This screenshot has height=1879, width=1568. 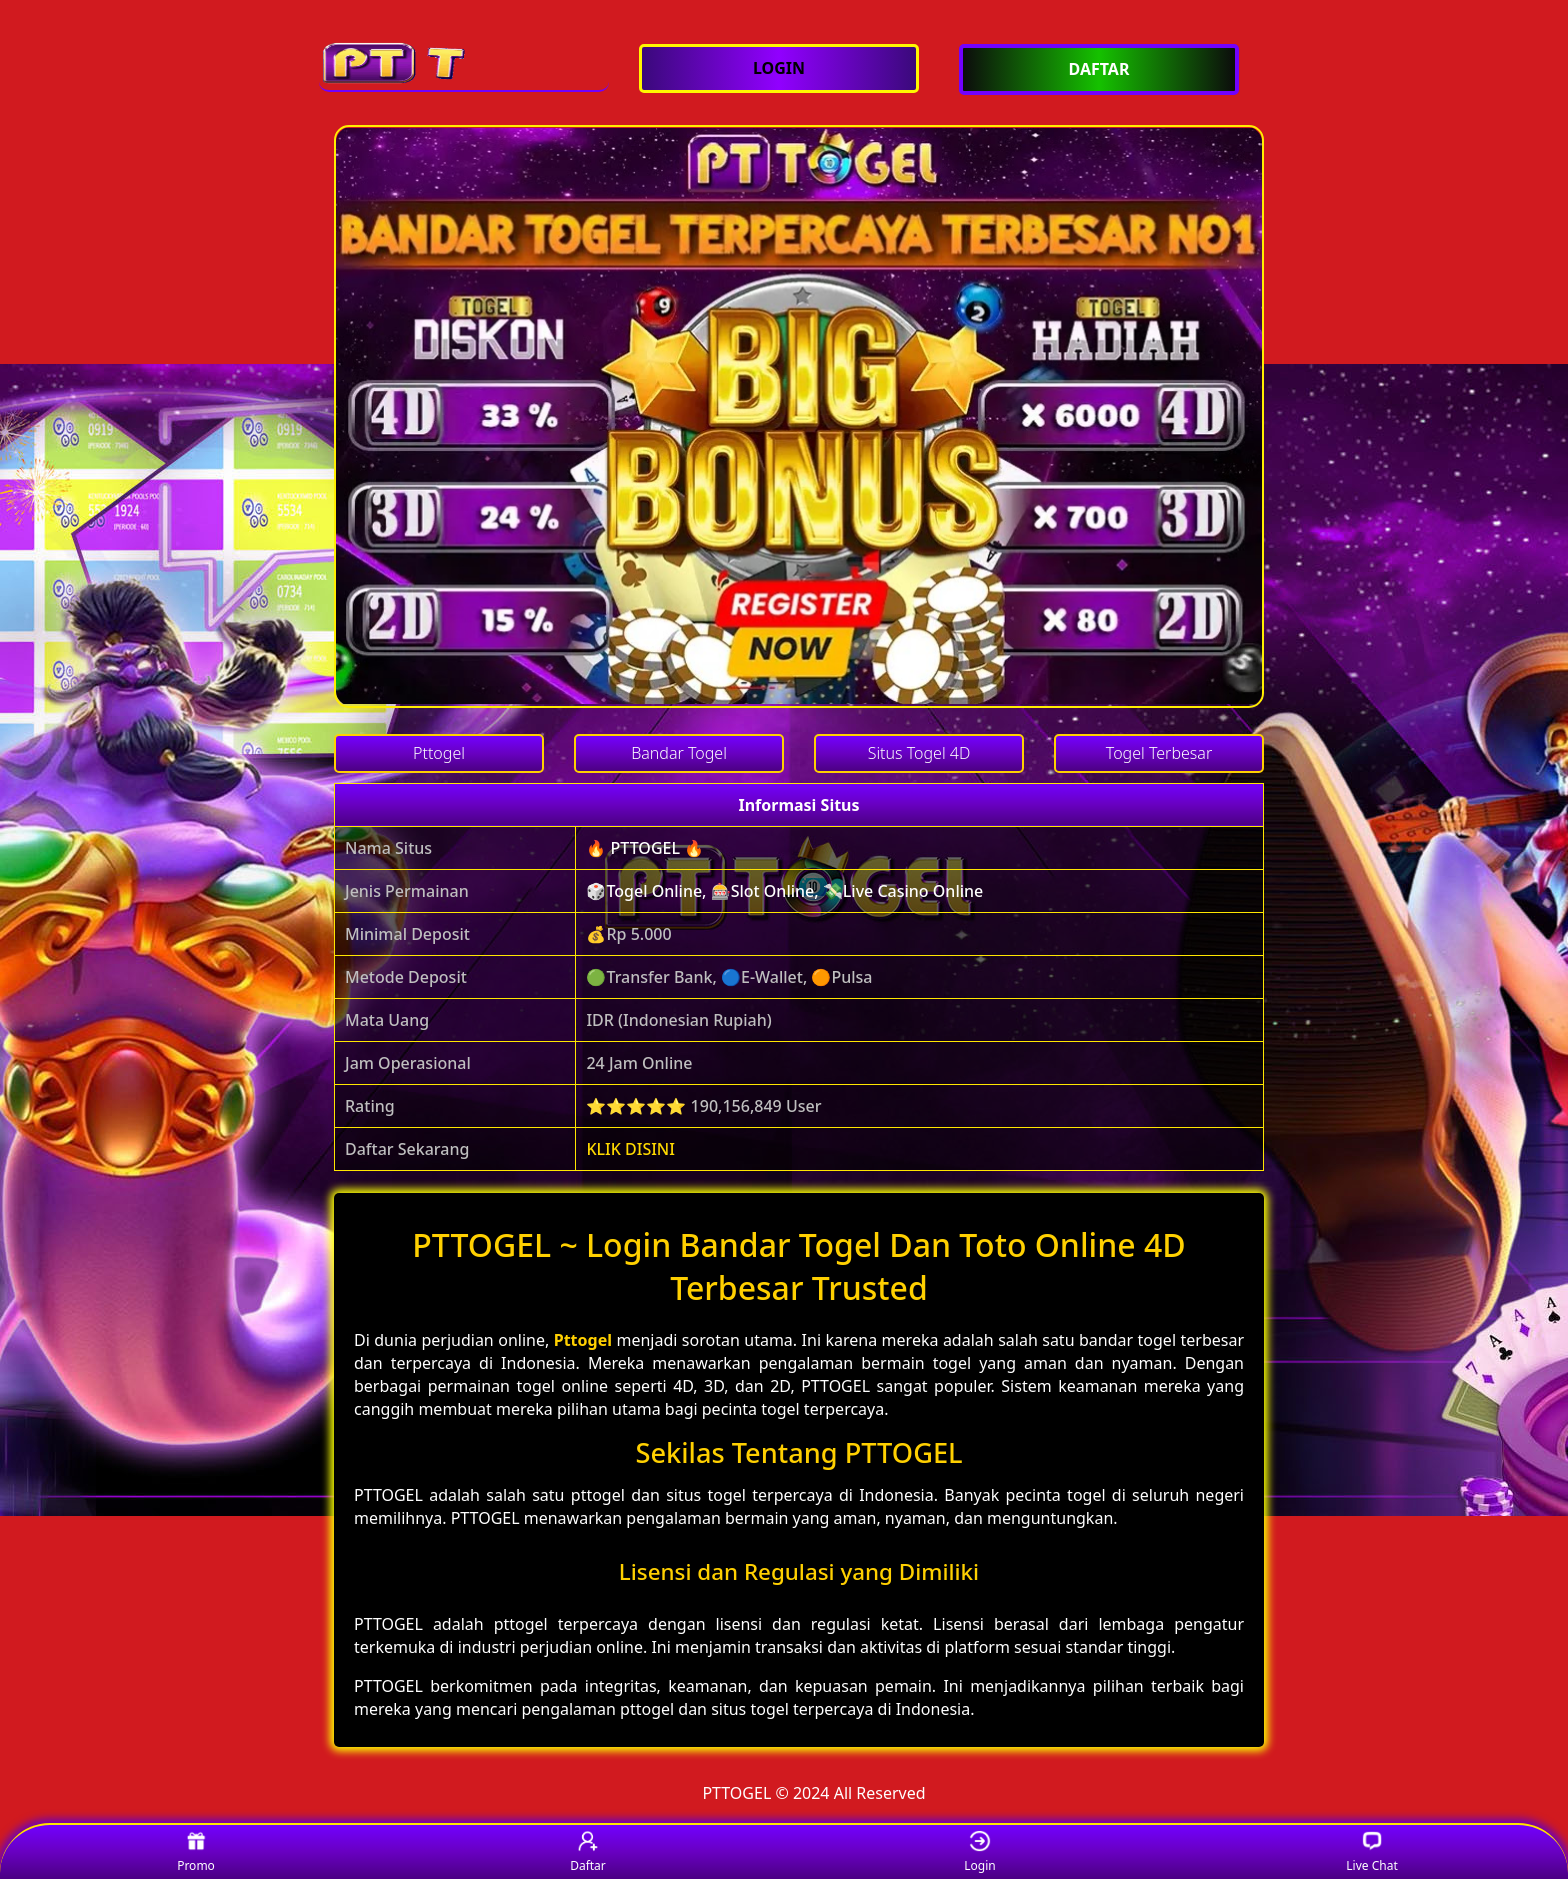 I want to click on Pttogel, so click(x=583, y=1340).